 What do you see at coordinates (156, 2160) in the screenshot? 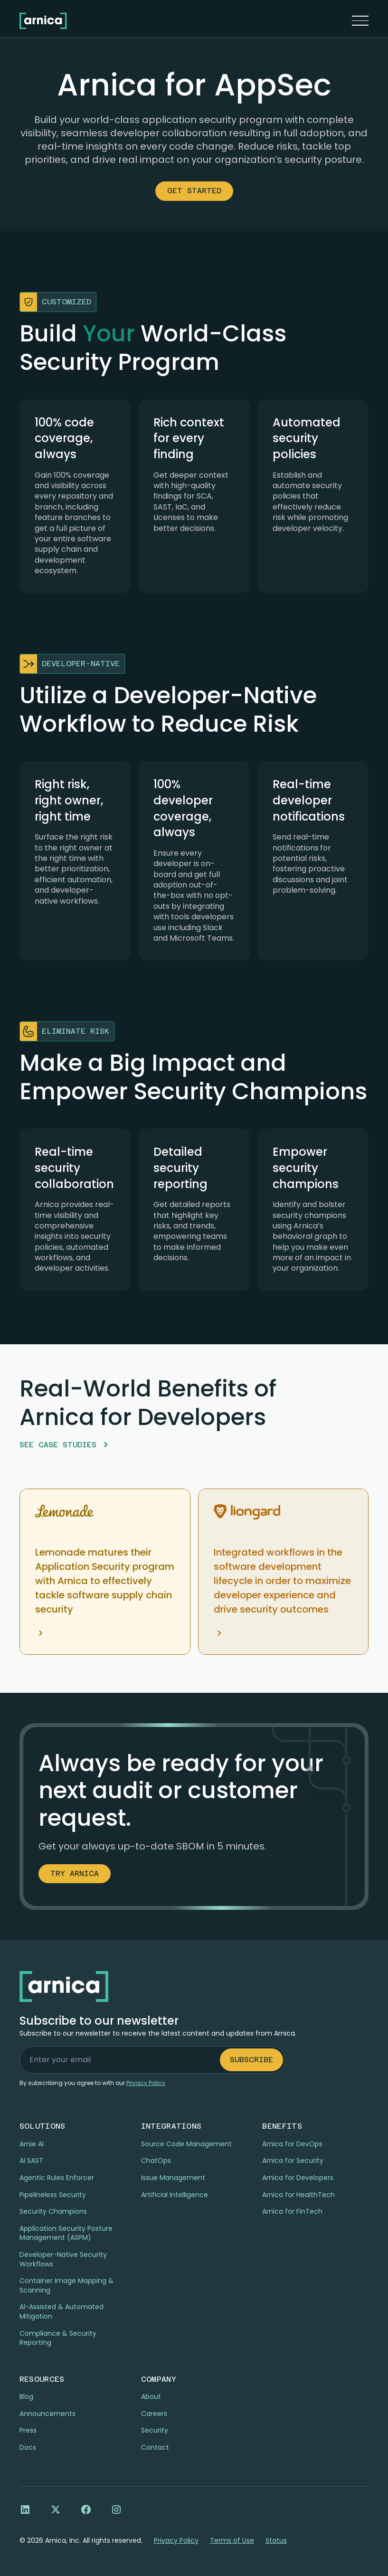
I see `ChatOps` at bounding box center [156, 2160].